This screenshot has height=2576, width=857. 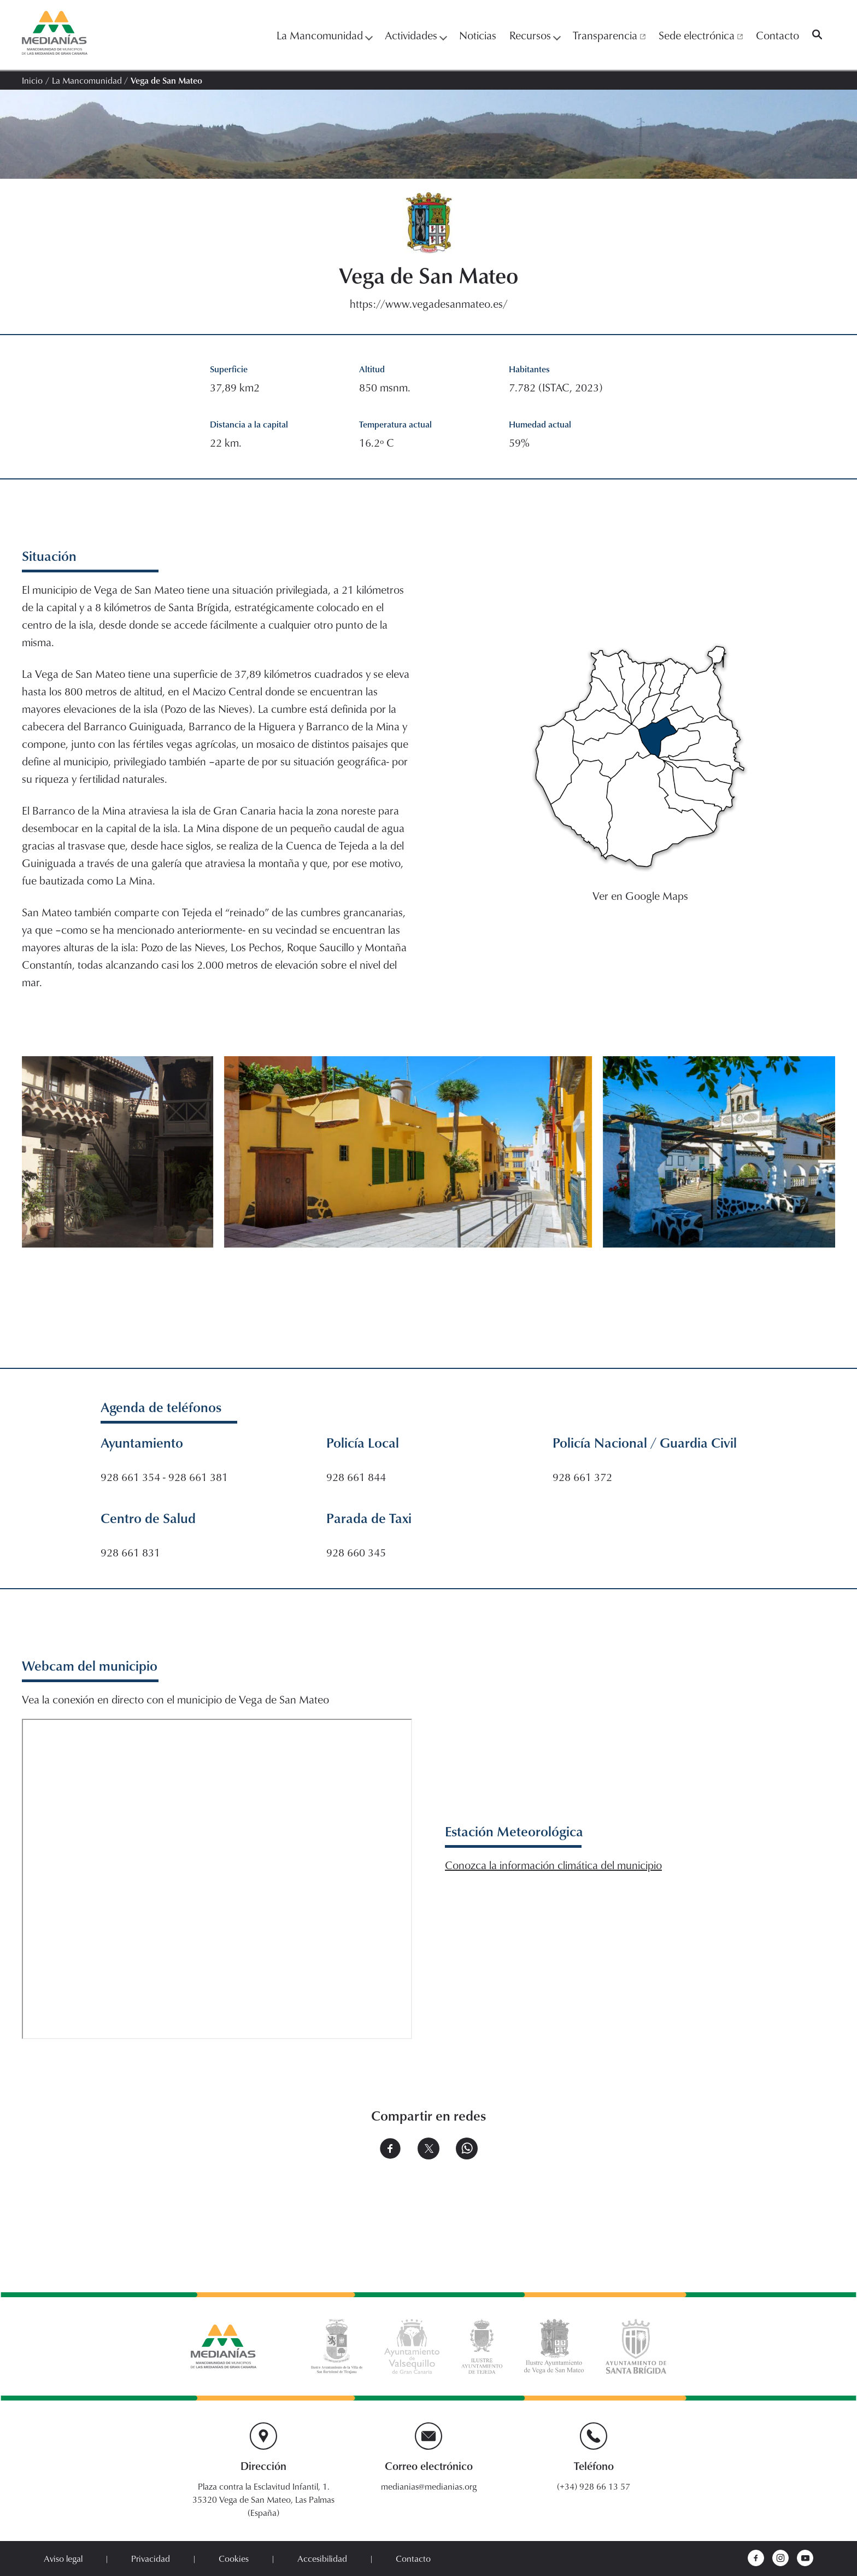 What do you see at coordinates (609, 35) in the screenshot?
I see `Transparencia` at bounding box center [609, 35].